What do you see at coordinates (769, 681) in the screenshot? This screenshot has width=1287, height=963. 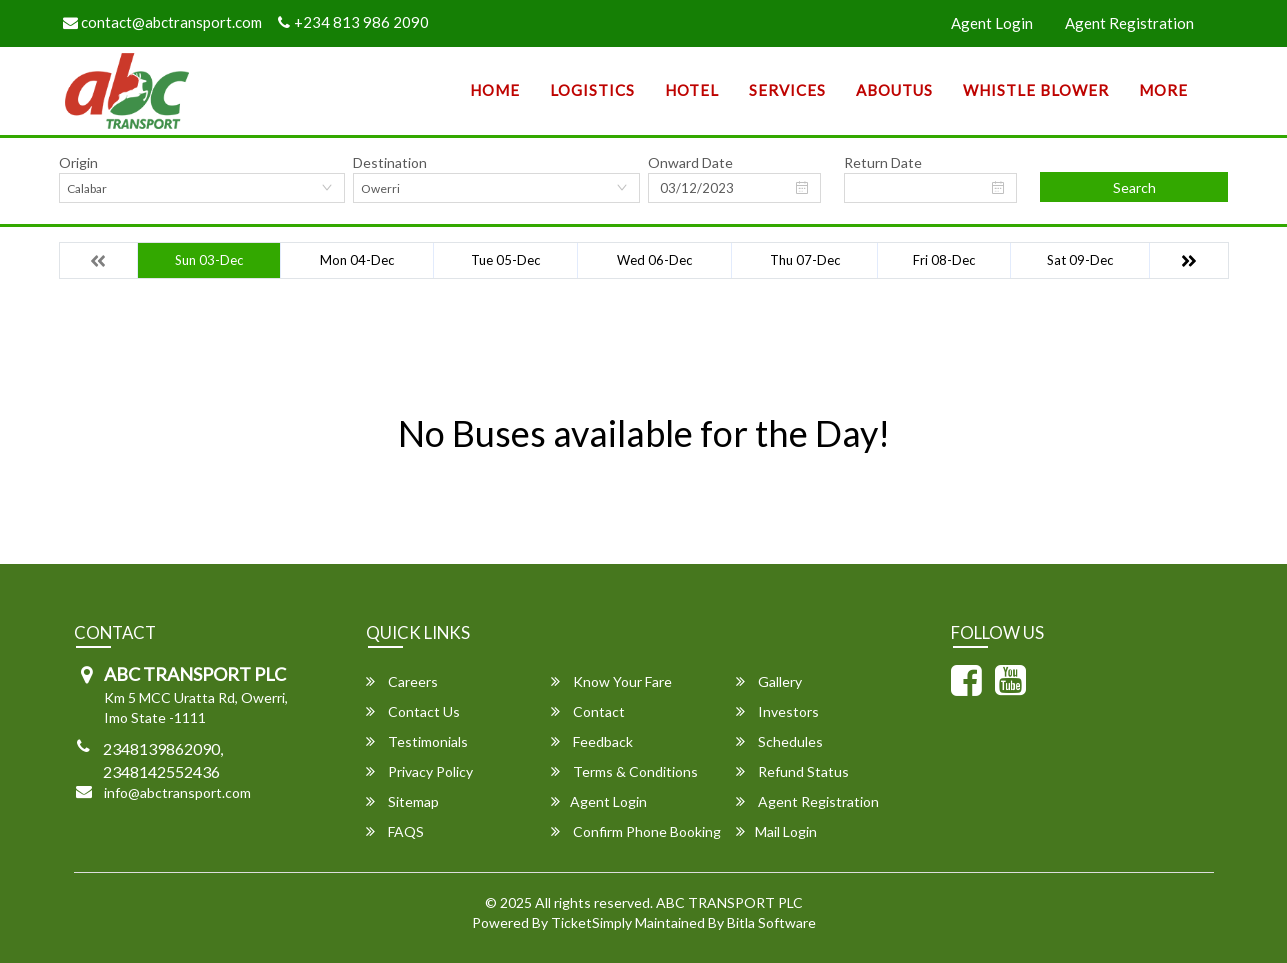 I see `Gallery` at bounding box center [769, 681].